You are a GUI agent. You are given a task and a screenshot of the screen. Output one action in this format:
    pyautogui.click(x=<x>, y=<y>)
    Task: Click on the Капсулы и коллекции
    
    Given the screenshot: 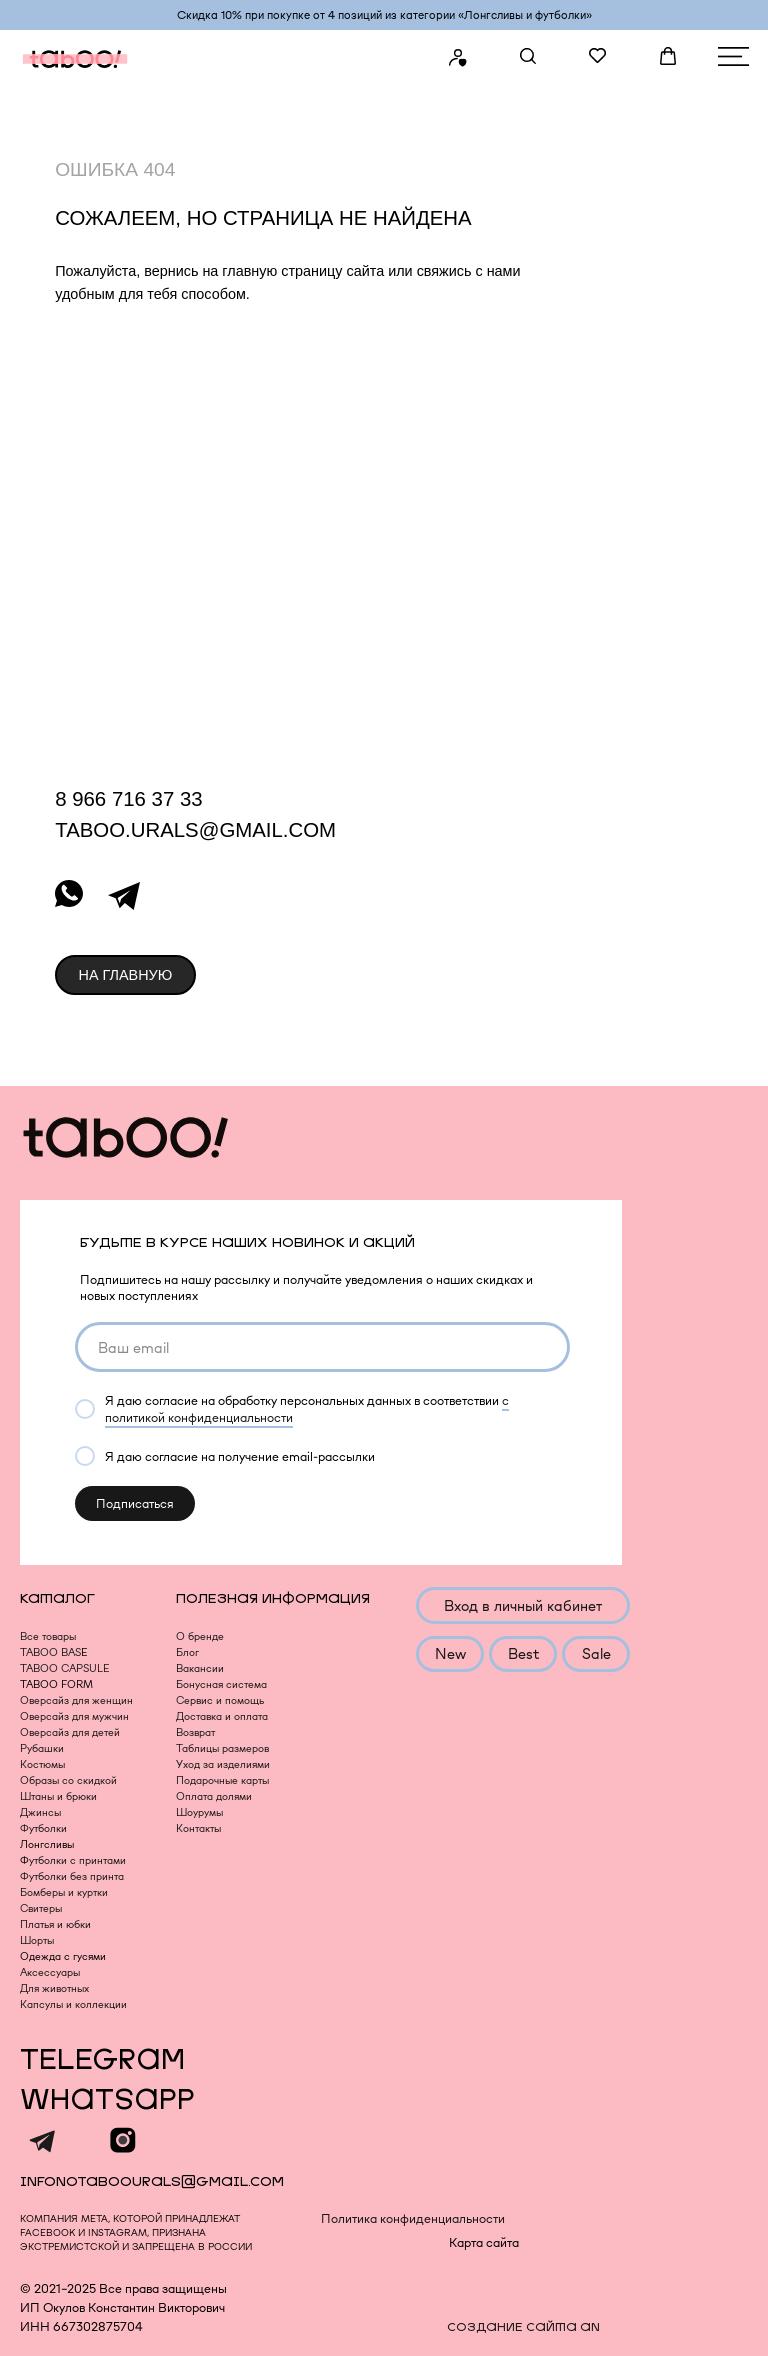 What is the action you would take?
    pyautogui.click(x=73, y=2004)
    